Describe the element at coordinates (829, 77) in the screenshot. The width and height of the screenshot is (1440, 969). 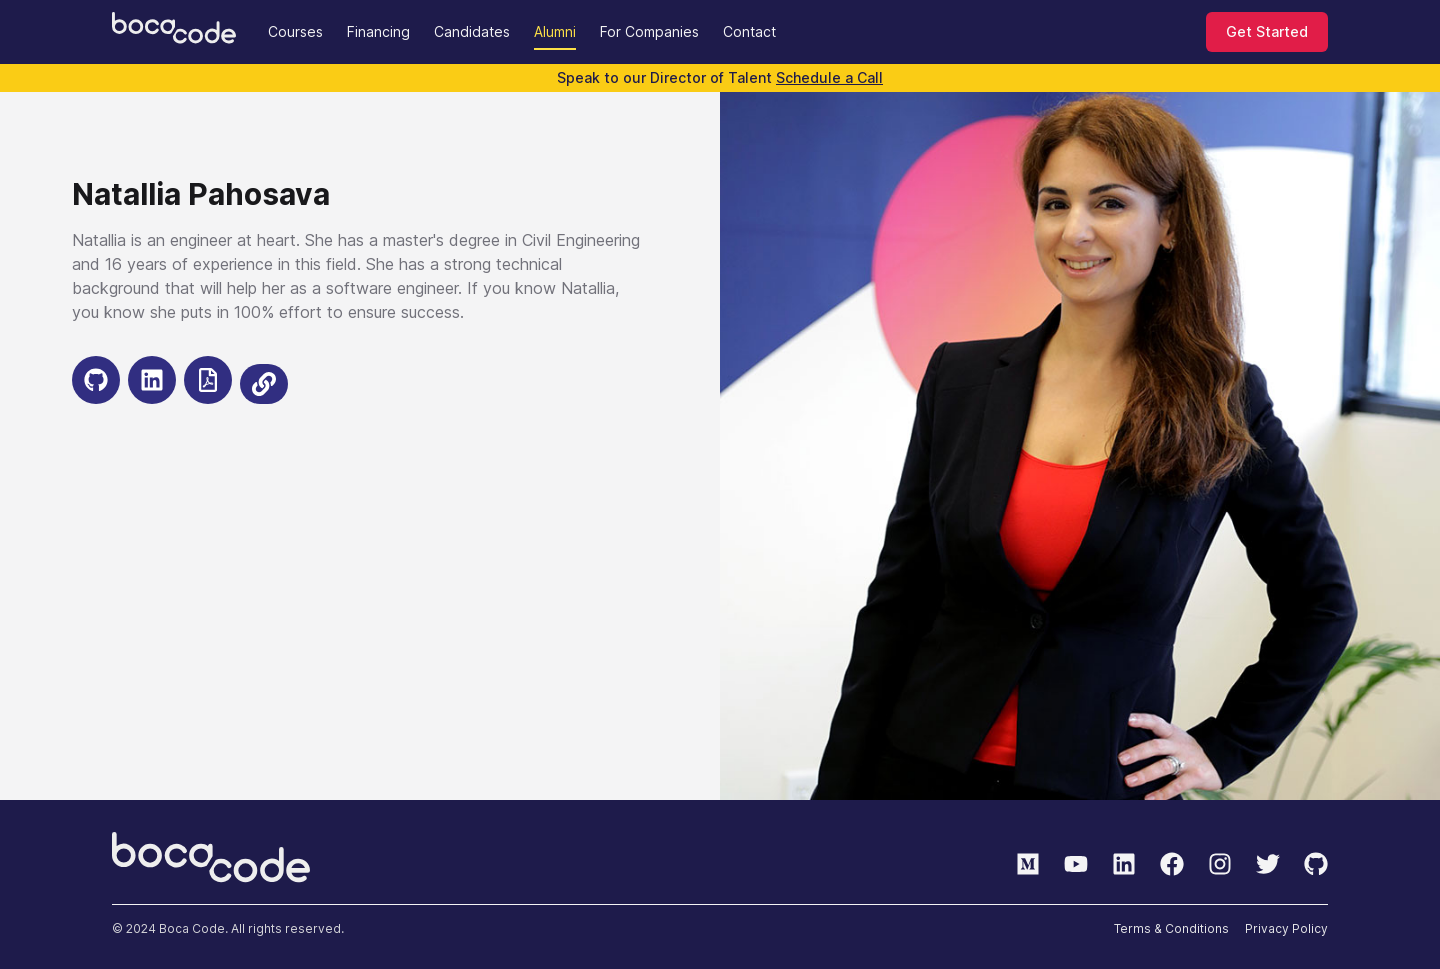
I see `Schedule a Call` at that location.